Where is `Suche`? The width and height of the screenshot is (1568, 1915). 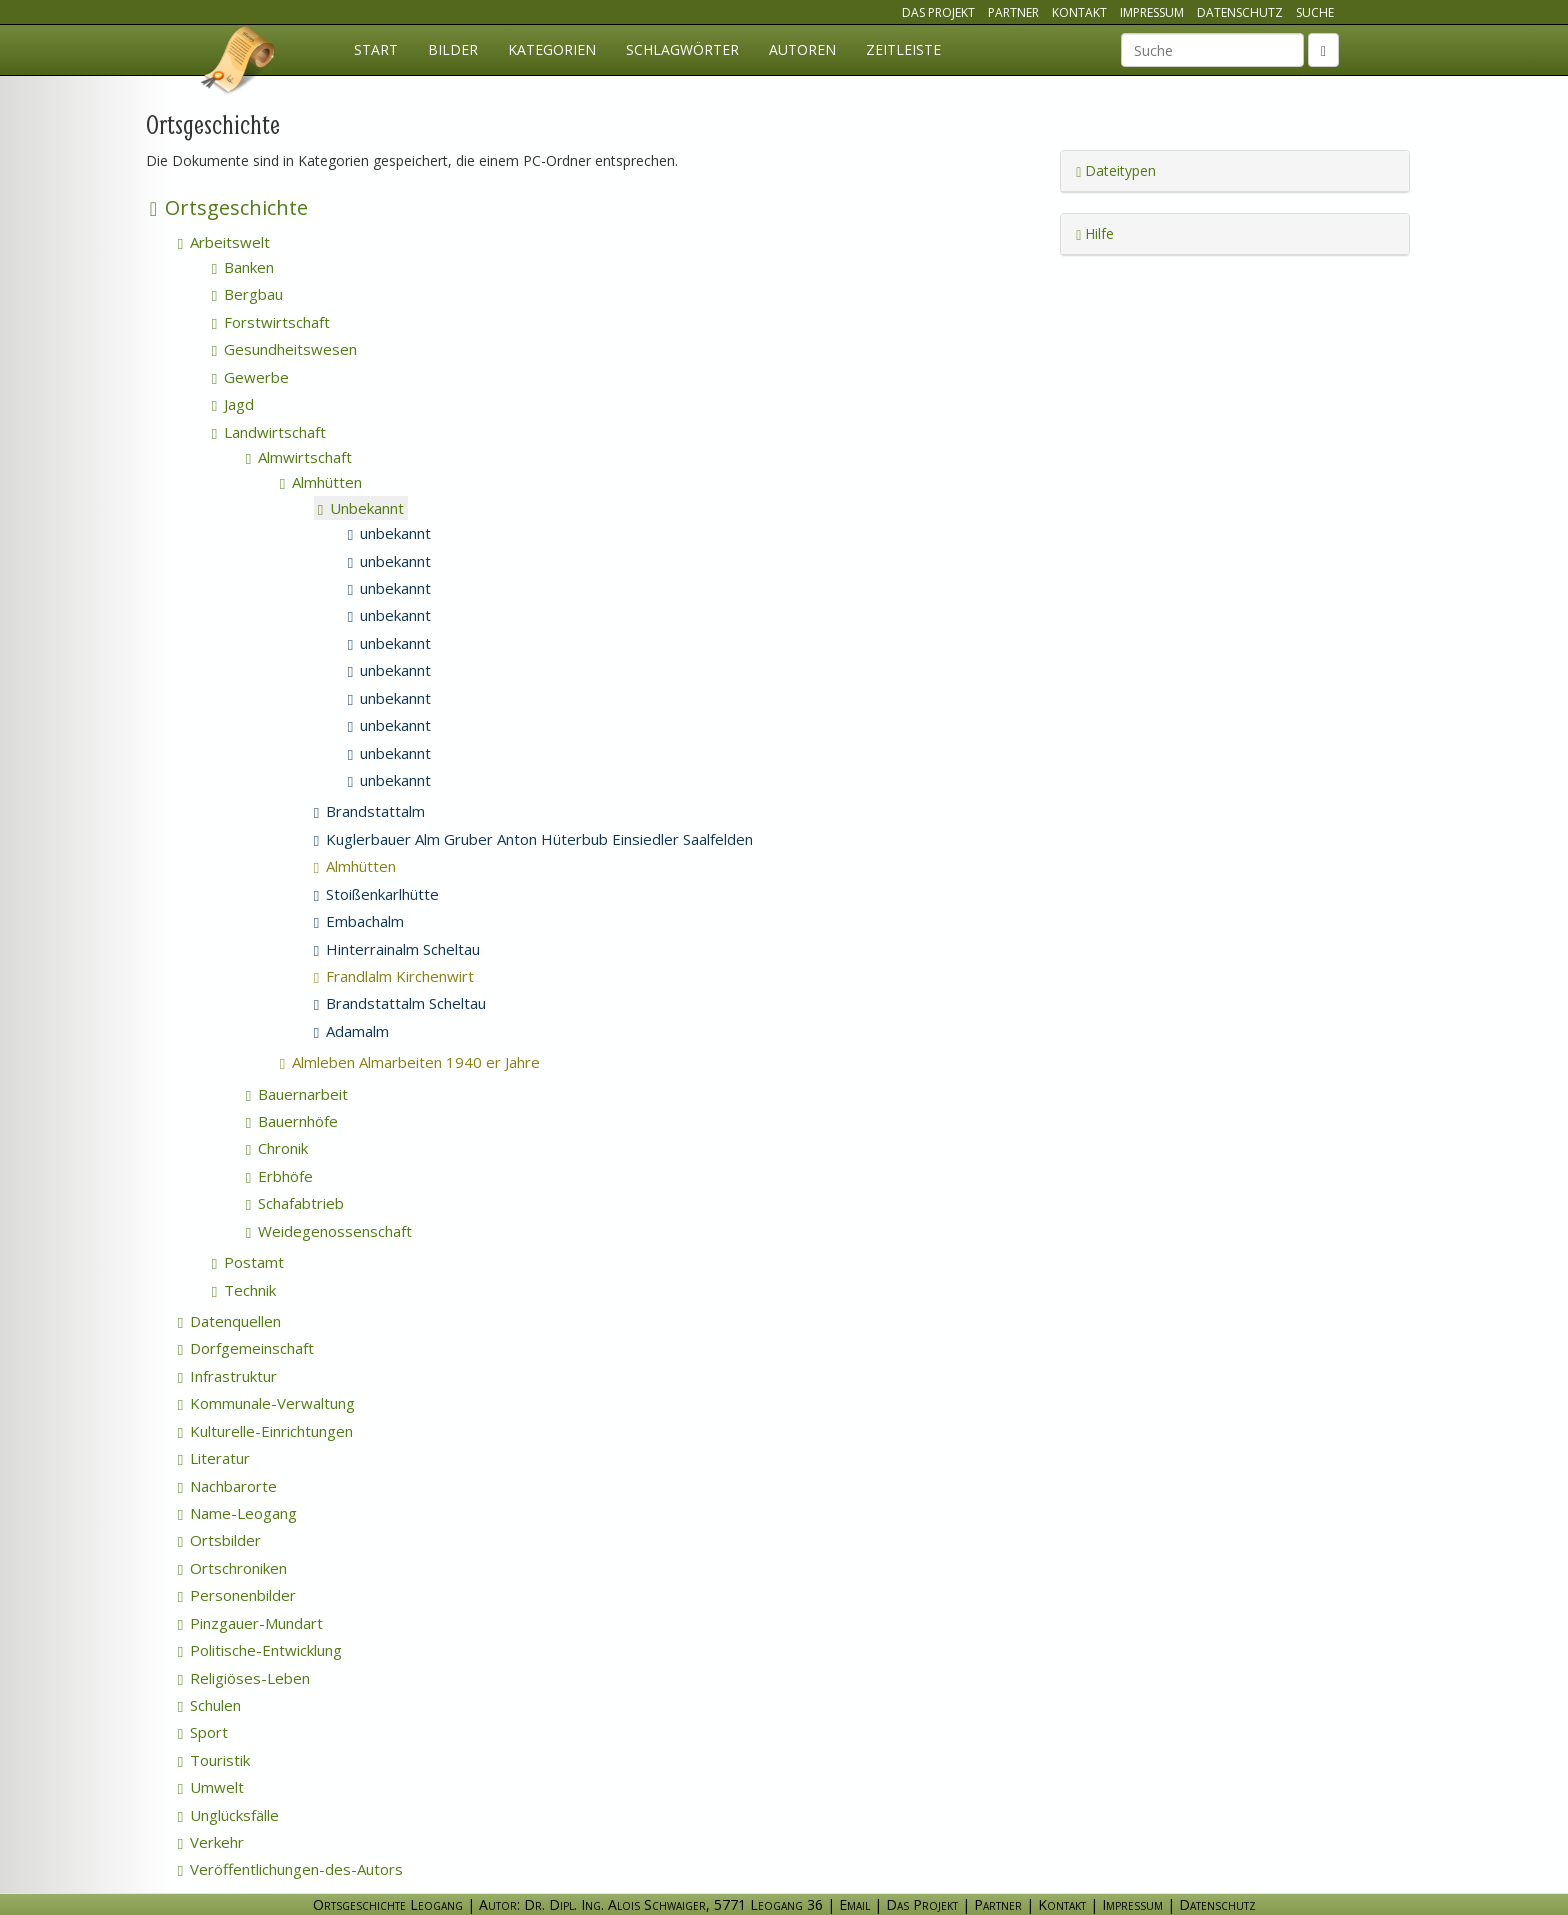 Suche is located at coordinates (1315, 12).